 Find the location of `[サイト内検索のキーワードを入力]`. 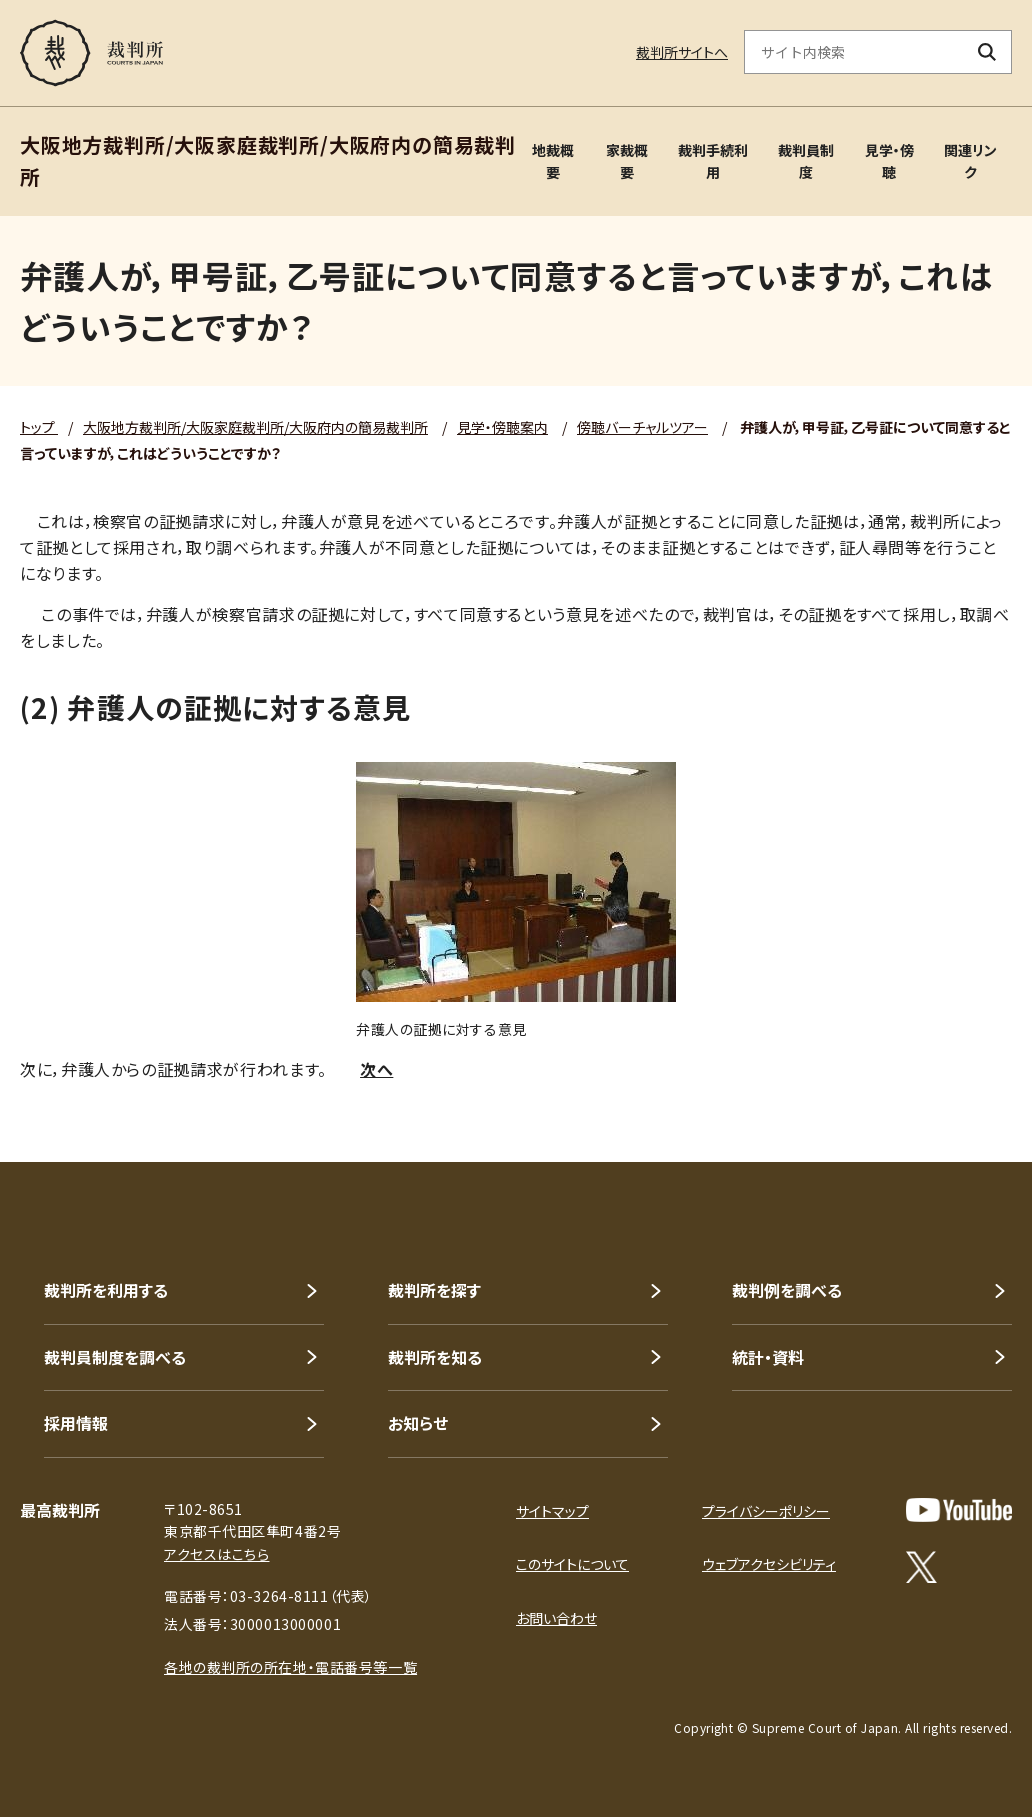

[サイト内検索のキーワードを入力] is located at coordinates (854, 52).